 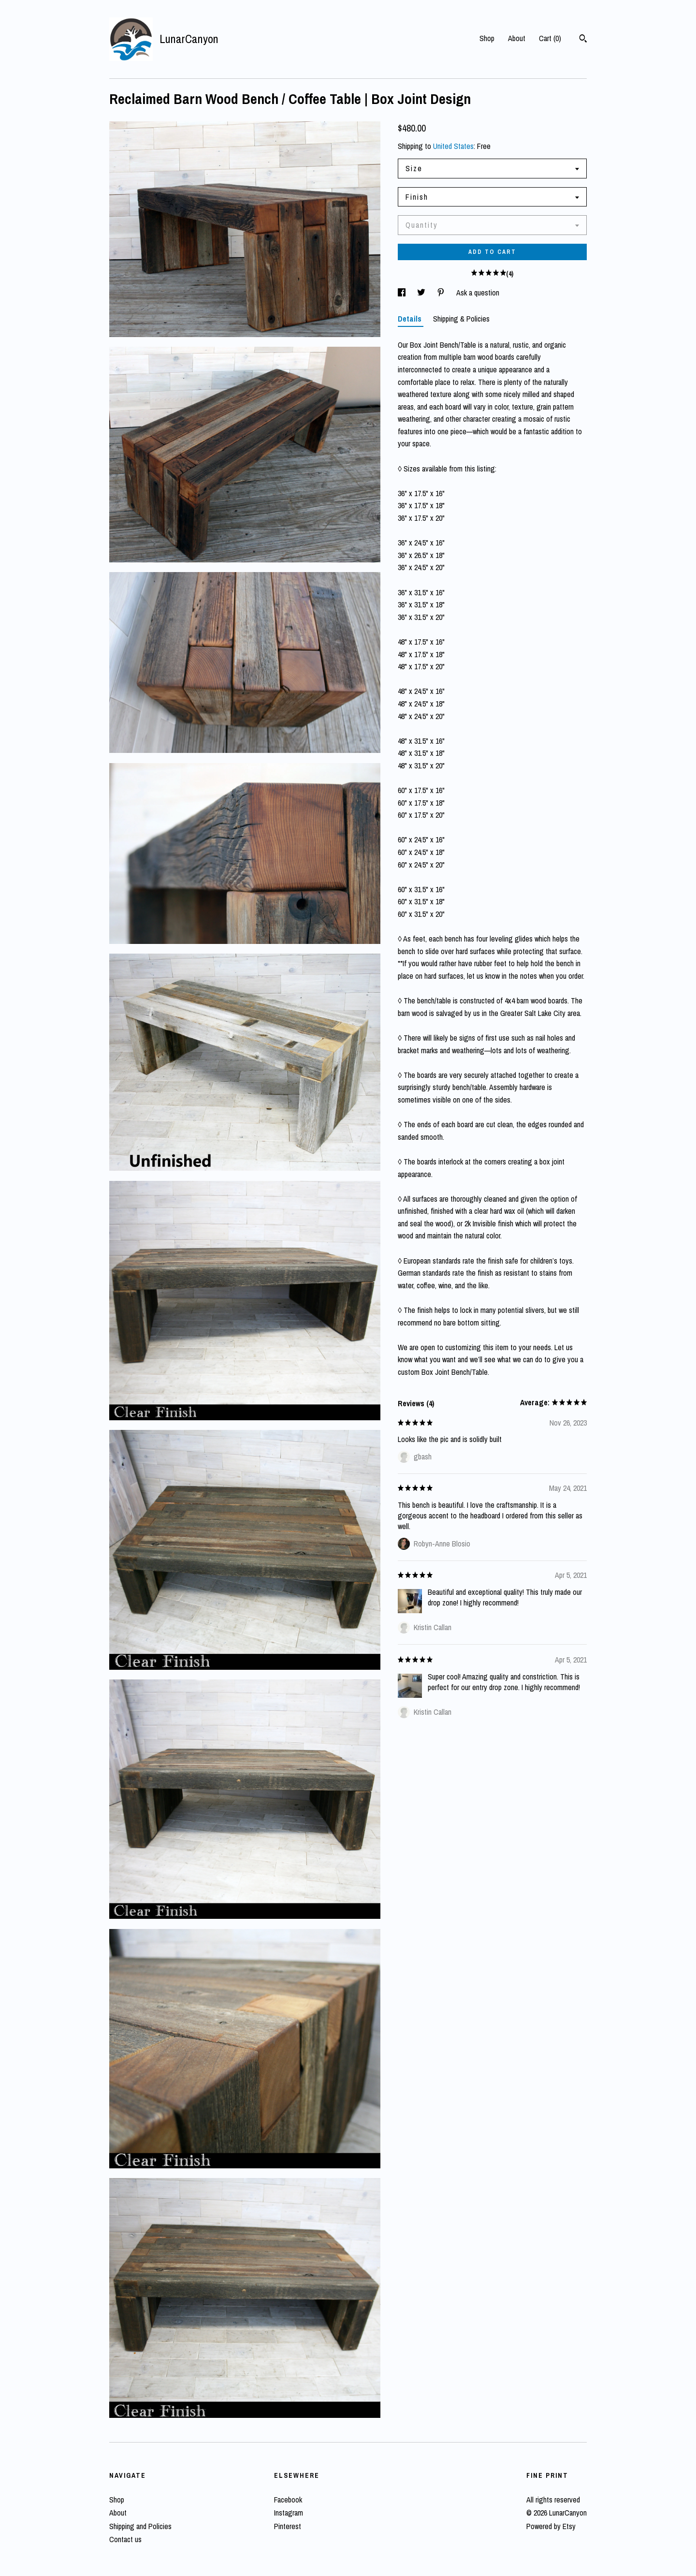 What do you see at coordinates (140, 2526) in the screenshot?
I see `Shipping and Policies` at bounding box center [140, 2526].